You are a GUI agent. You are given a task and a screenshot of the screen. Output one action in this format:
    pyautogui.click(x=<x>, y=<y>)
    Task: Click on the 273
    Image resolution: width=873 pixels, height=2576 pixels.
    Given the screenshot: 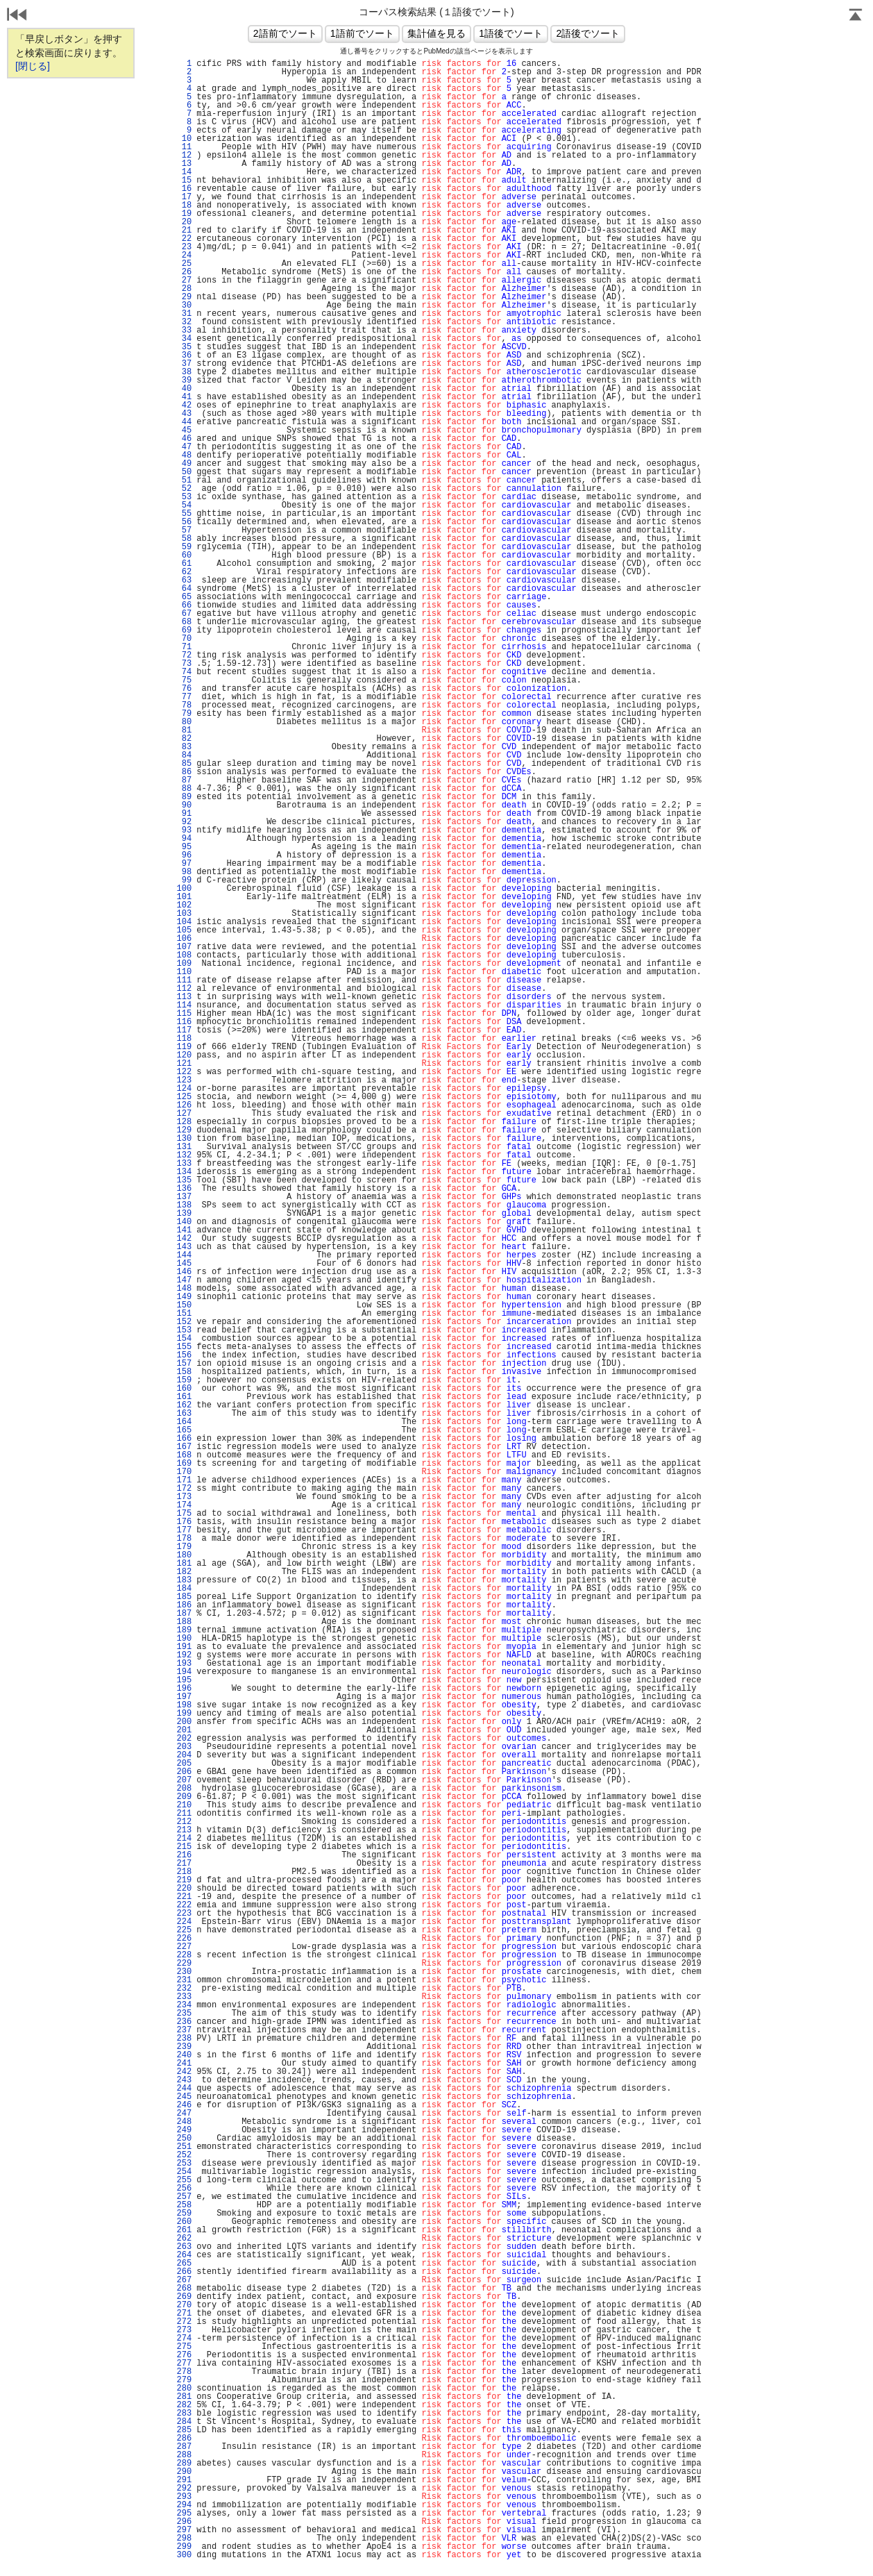 What is the action you would take?
    pyautogui.click(x=183, y=2330)
    